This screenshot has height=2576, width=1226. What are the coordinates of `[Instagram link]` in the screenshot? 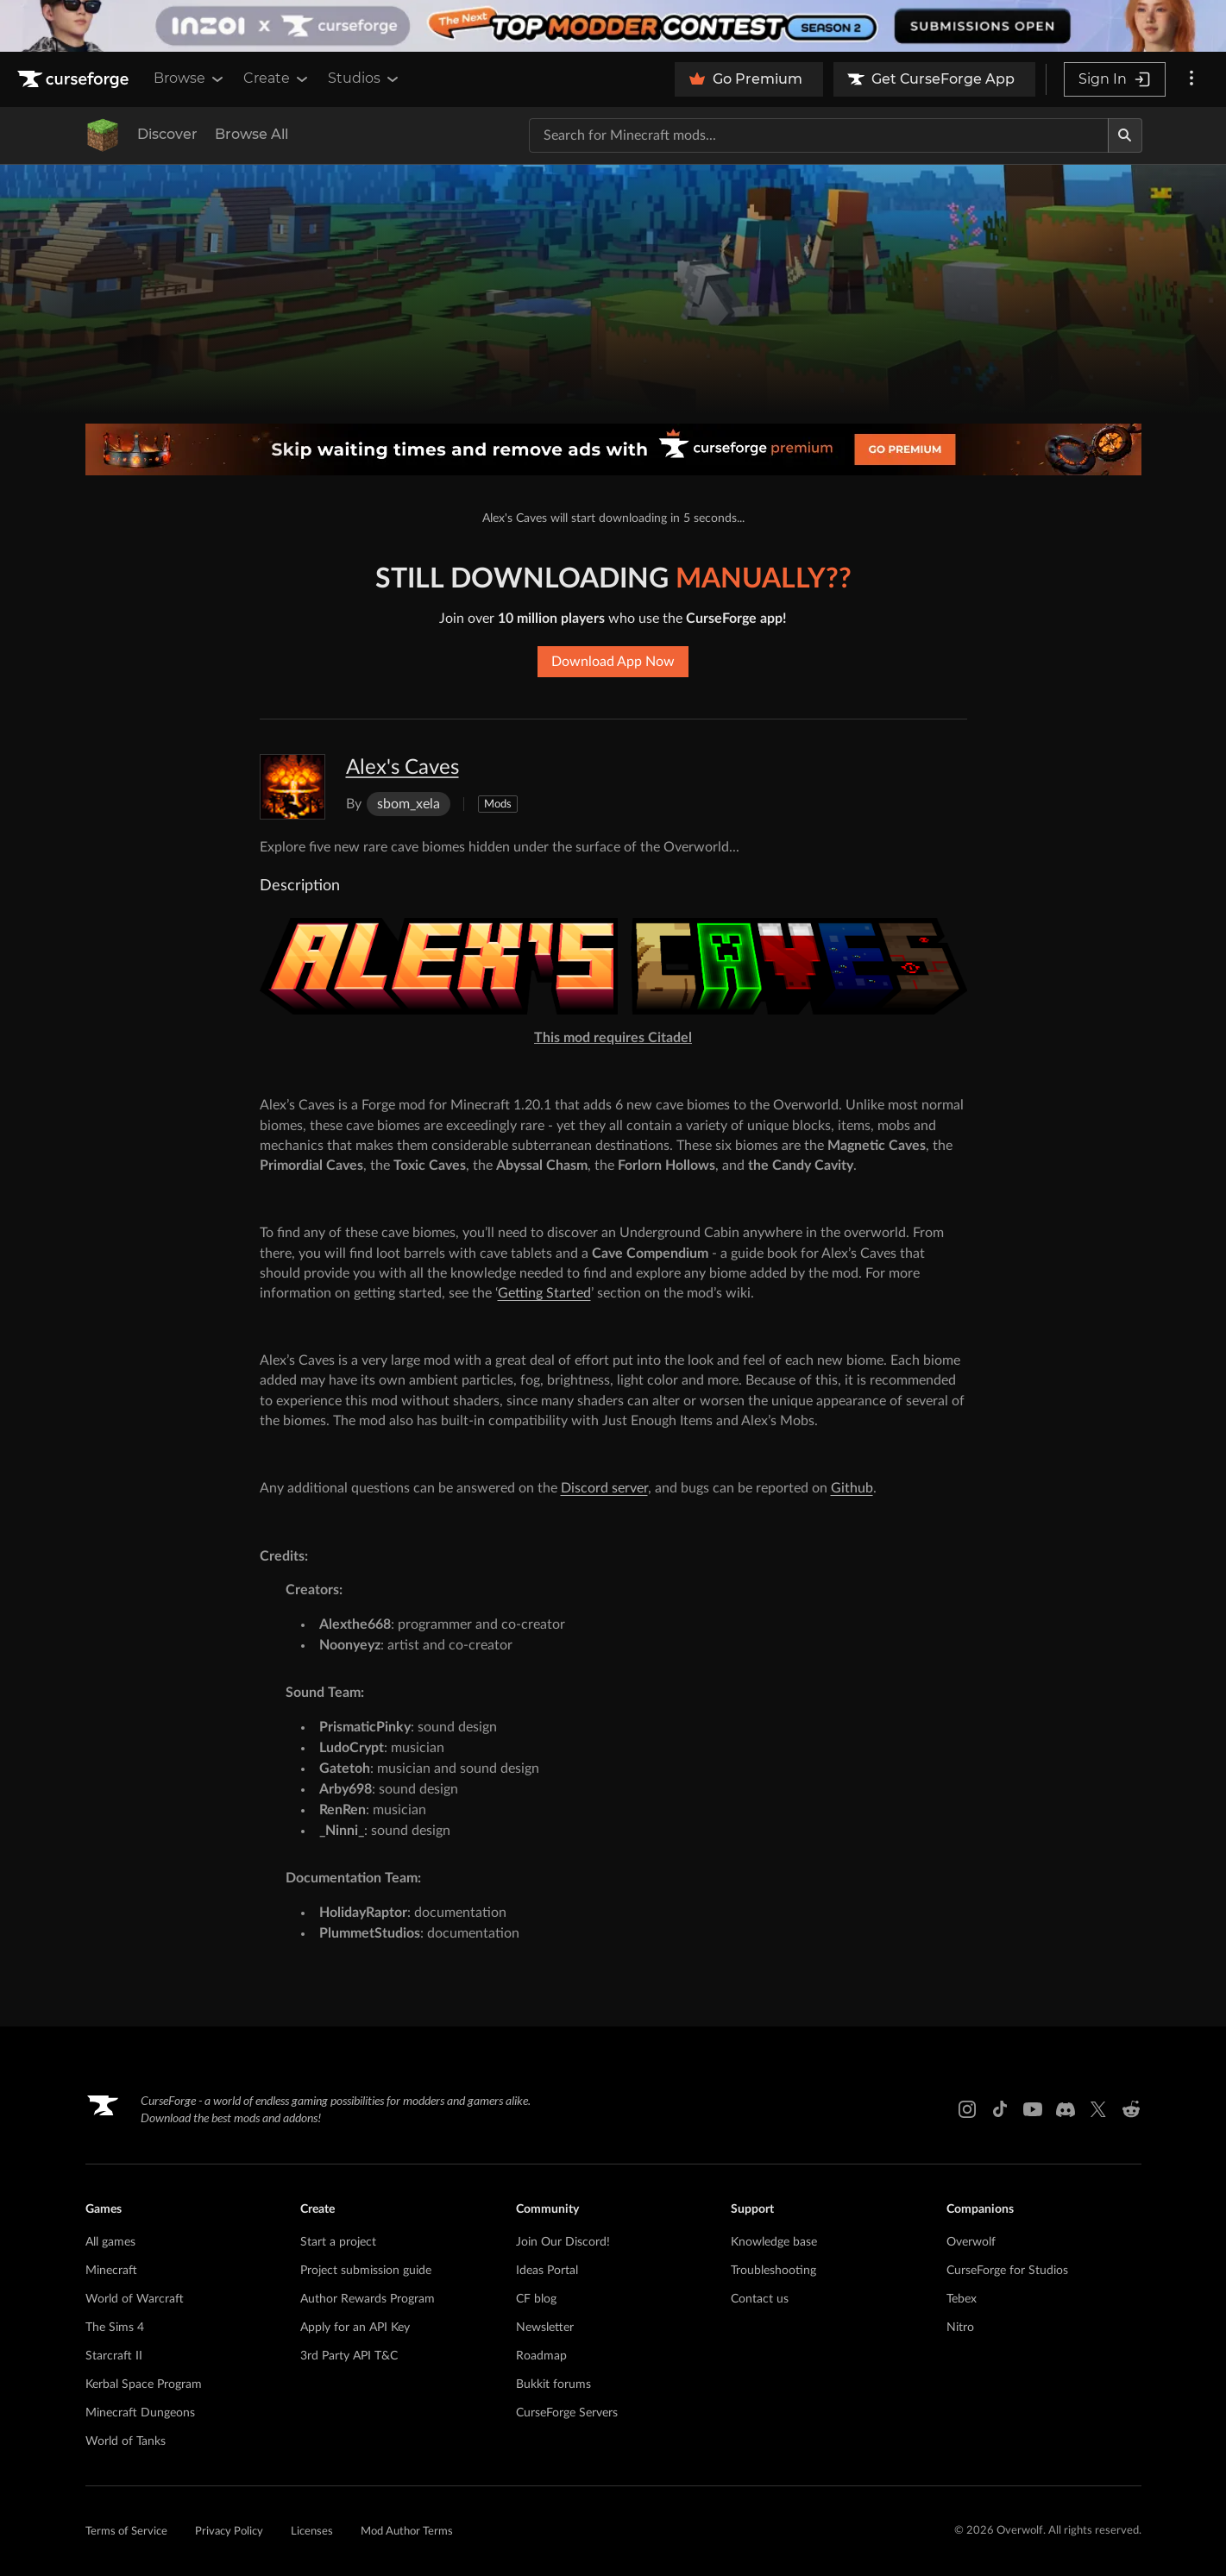 It's located at (967, 2109).